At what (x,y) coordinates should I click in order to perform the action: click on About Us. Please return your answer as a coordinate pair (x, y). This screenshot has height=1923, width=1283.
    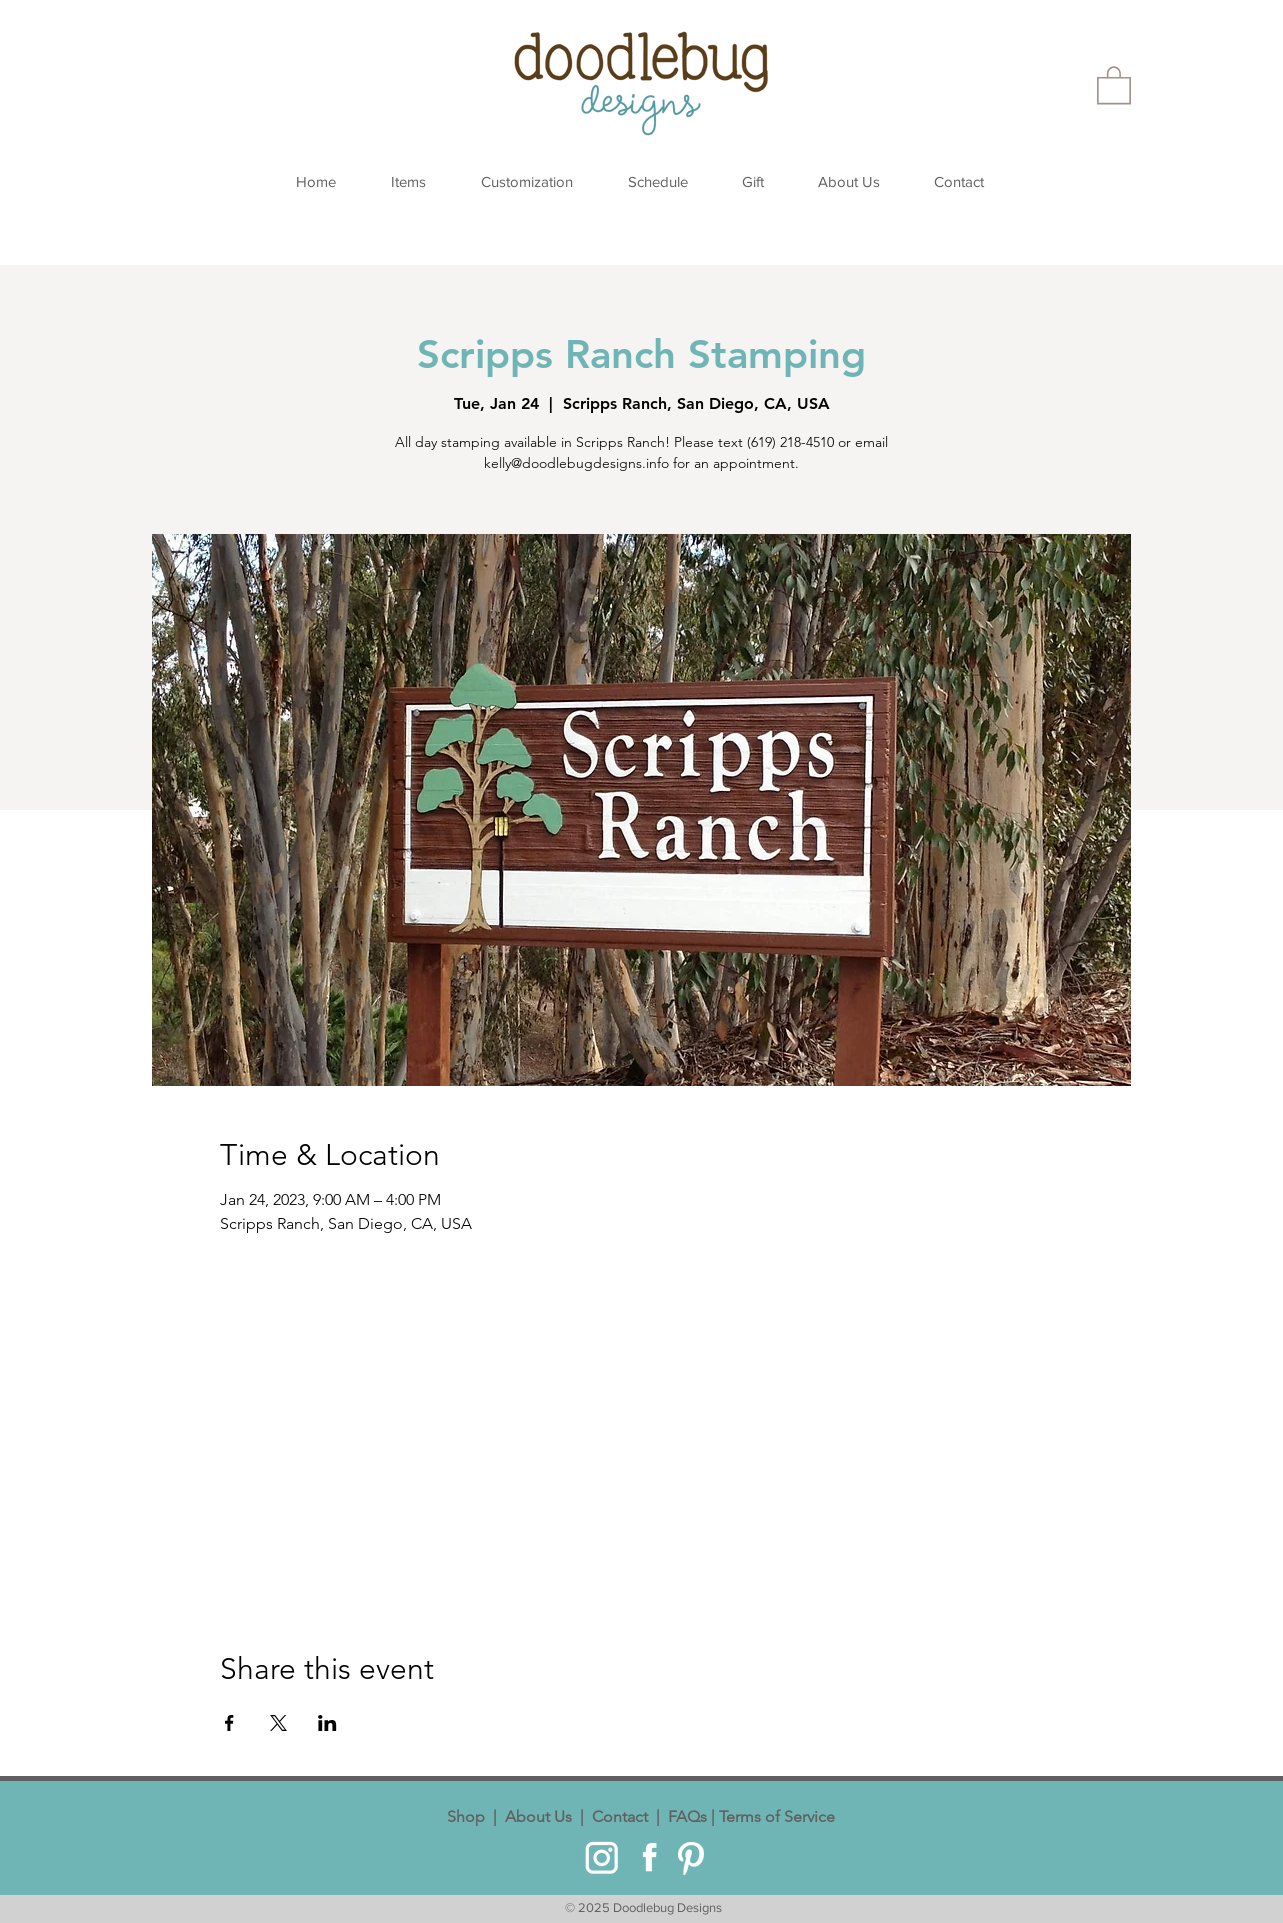
    Looking at the image, I should click on (538, 1816).